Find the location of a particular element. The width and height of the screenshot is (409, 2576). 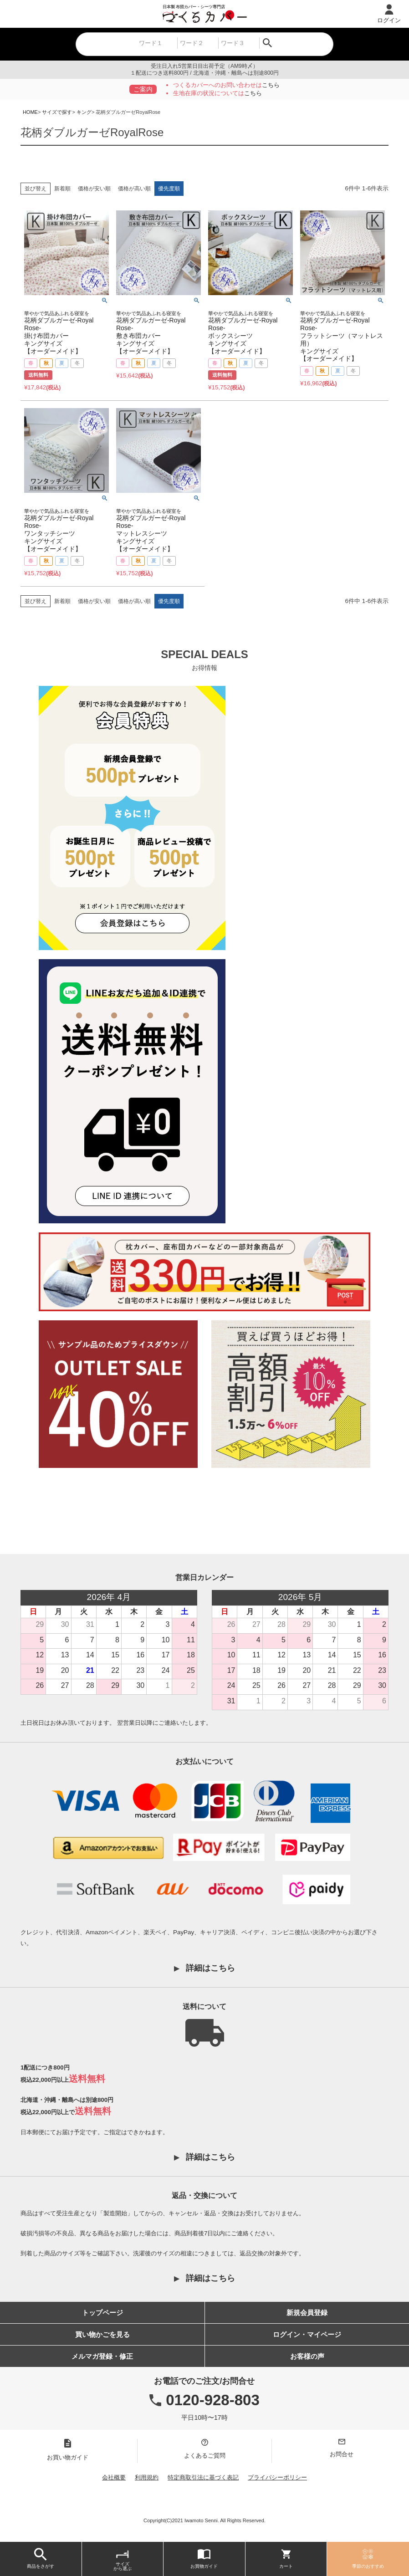

こちら is located at coordinates (271, 85).